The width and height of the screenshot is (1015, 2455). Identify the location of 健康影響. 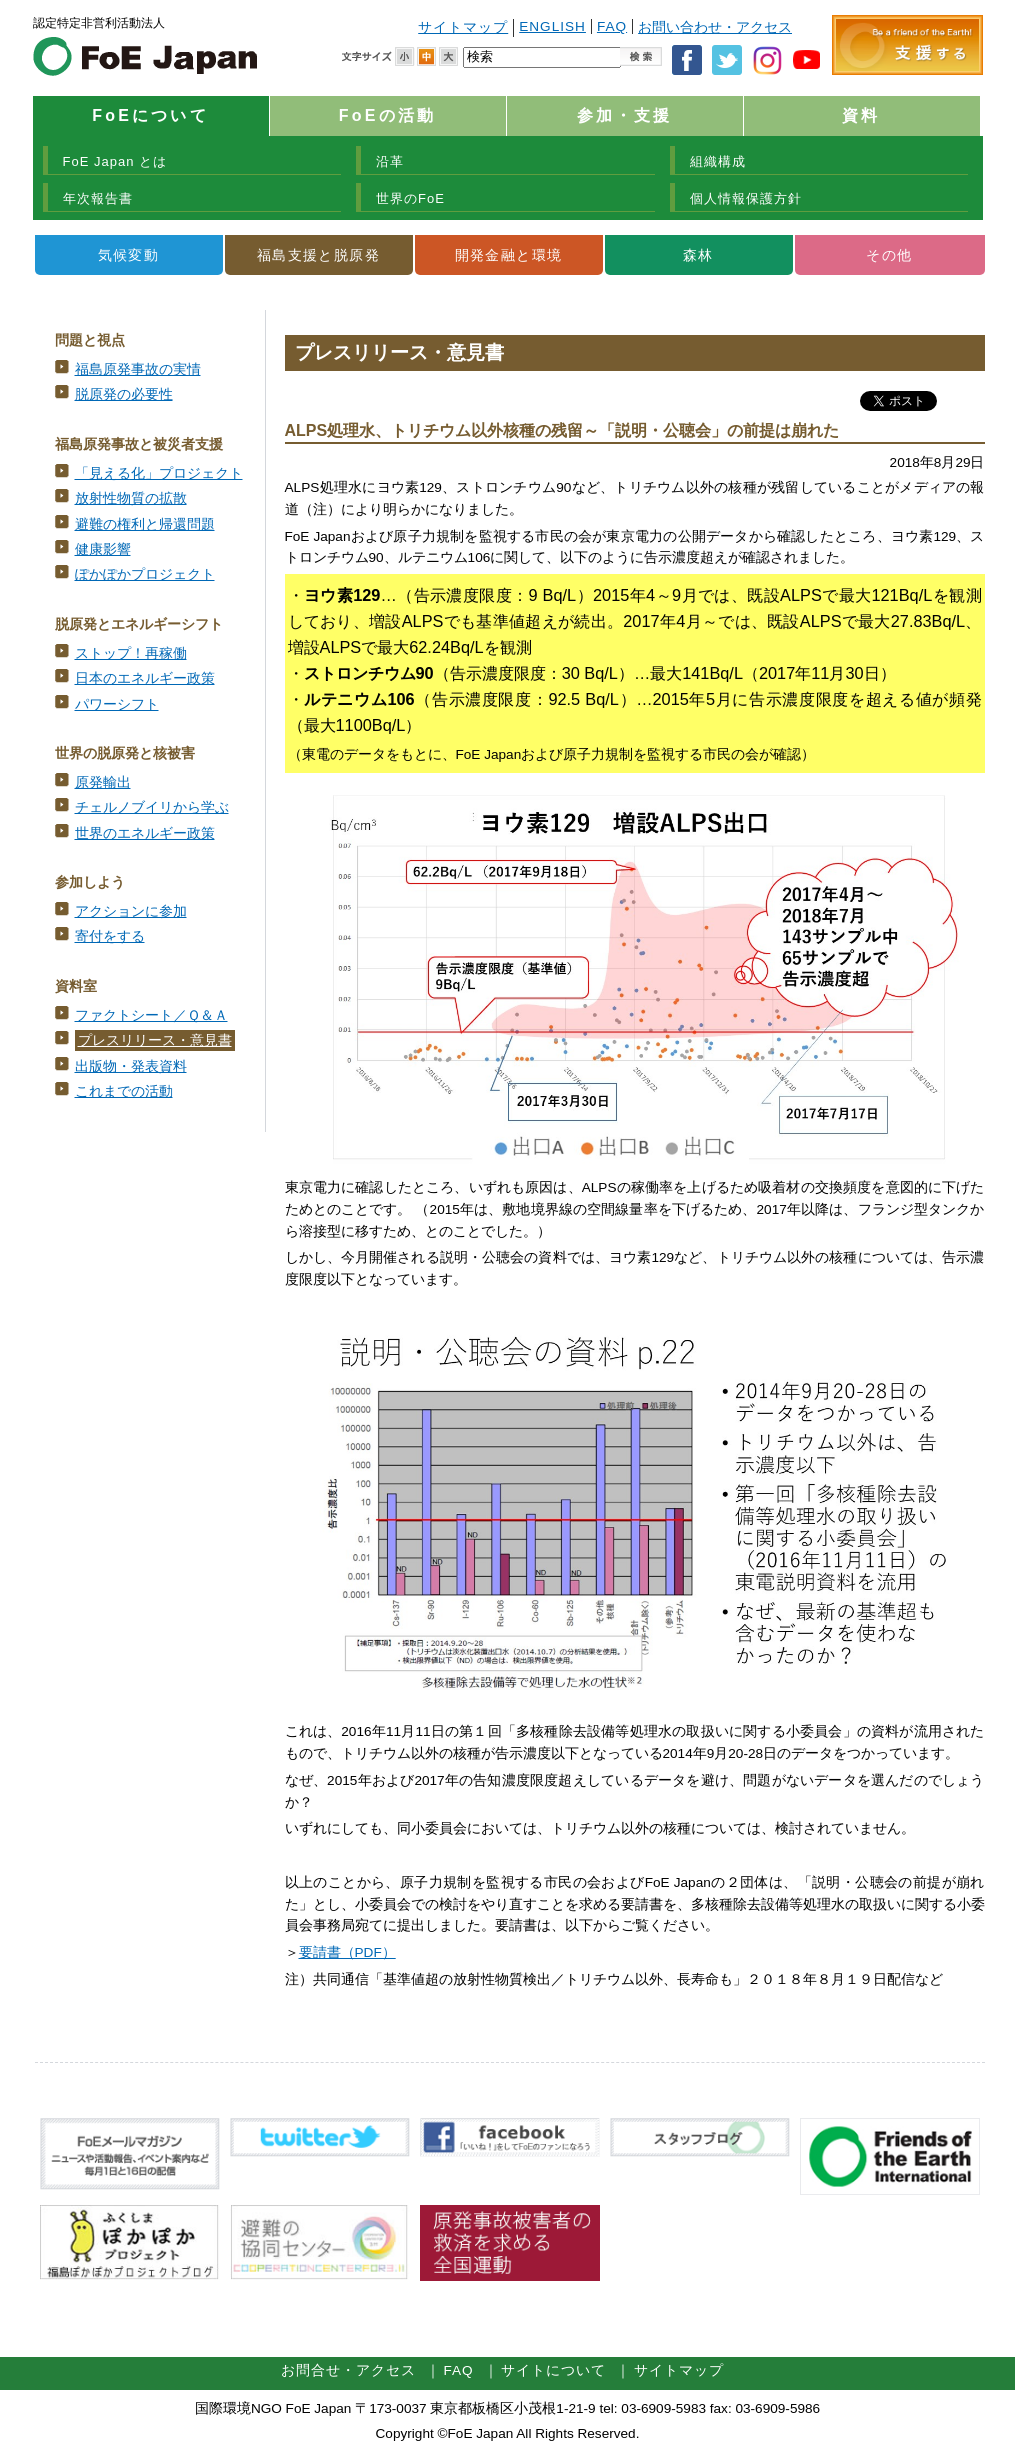
(103, 549).